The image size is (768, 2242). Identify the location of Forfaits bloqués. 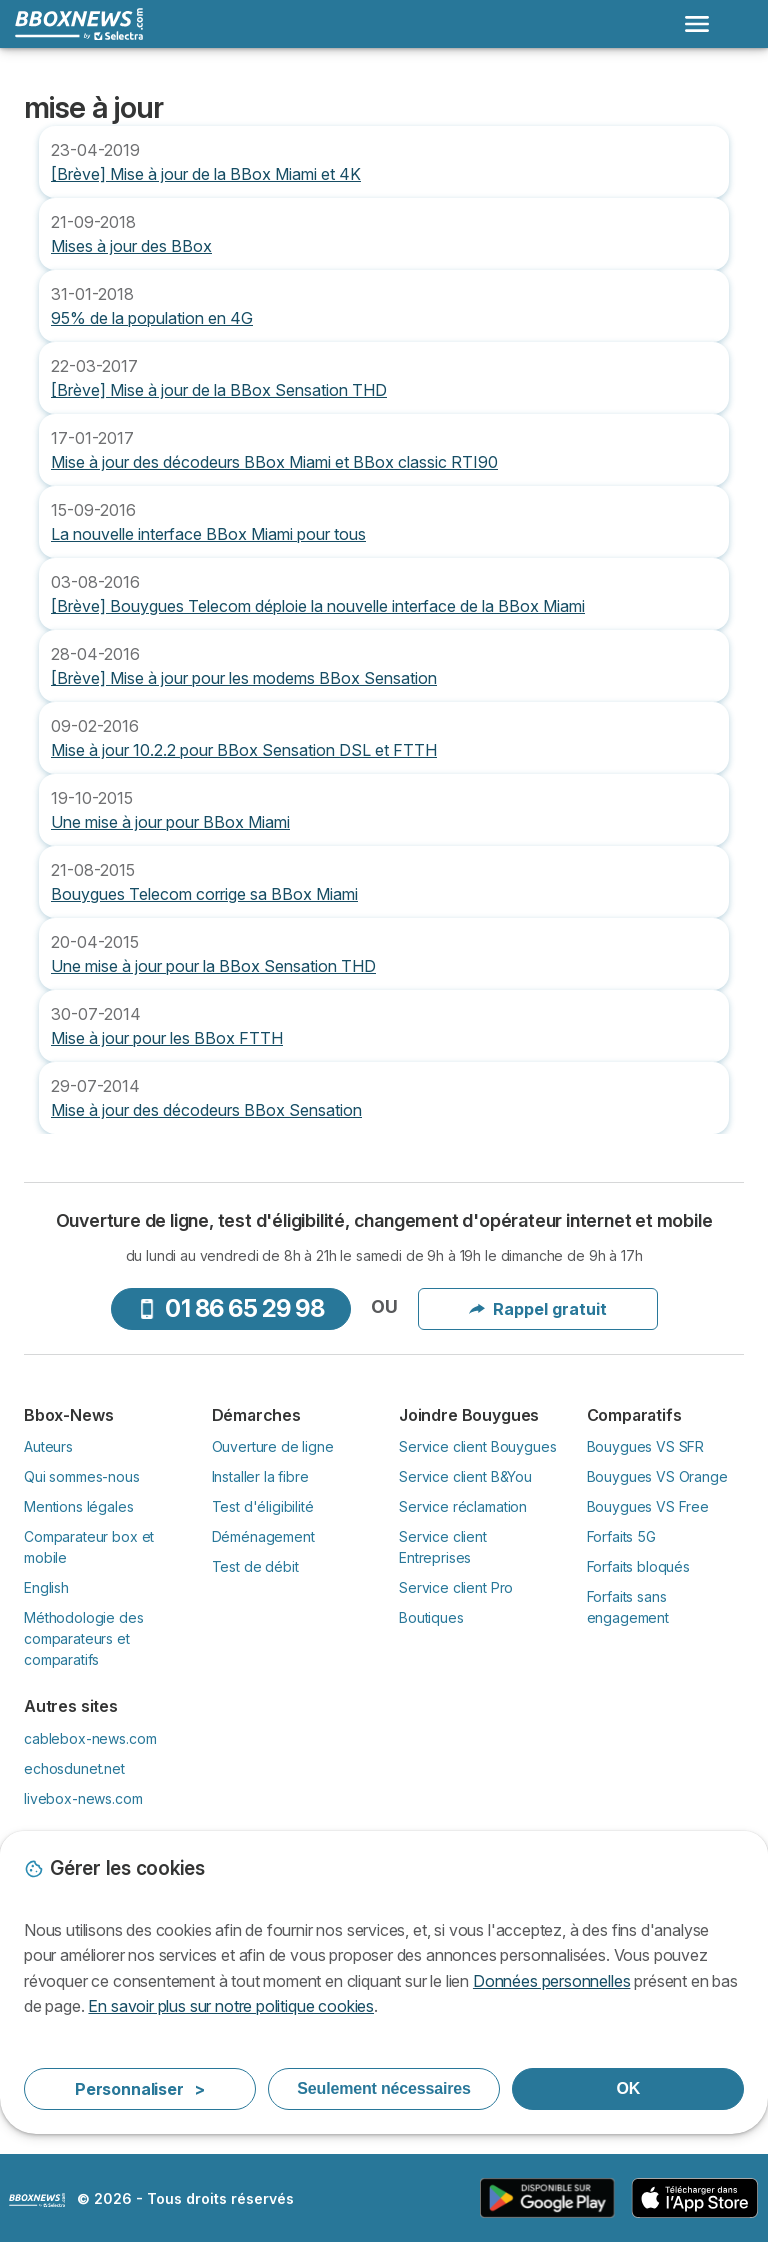
(639, 1566).